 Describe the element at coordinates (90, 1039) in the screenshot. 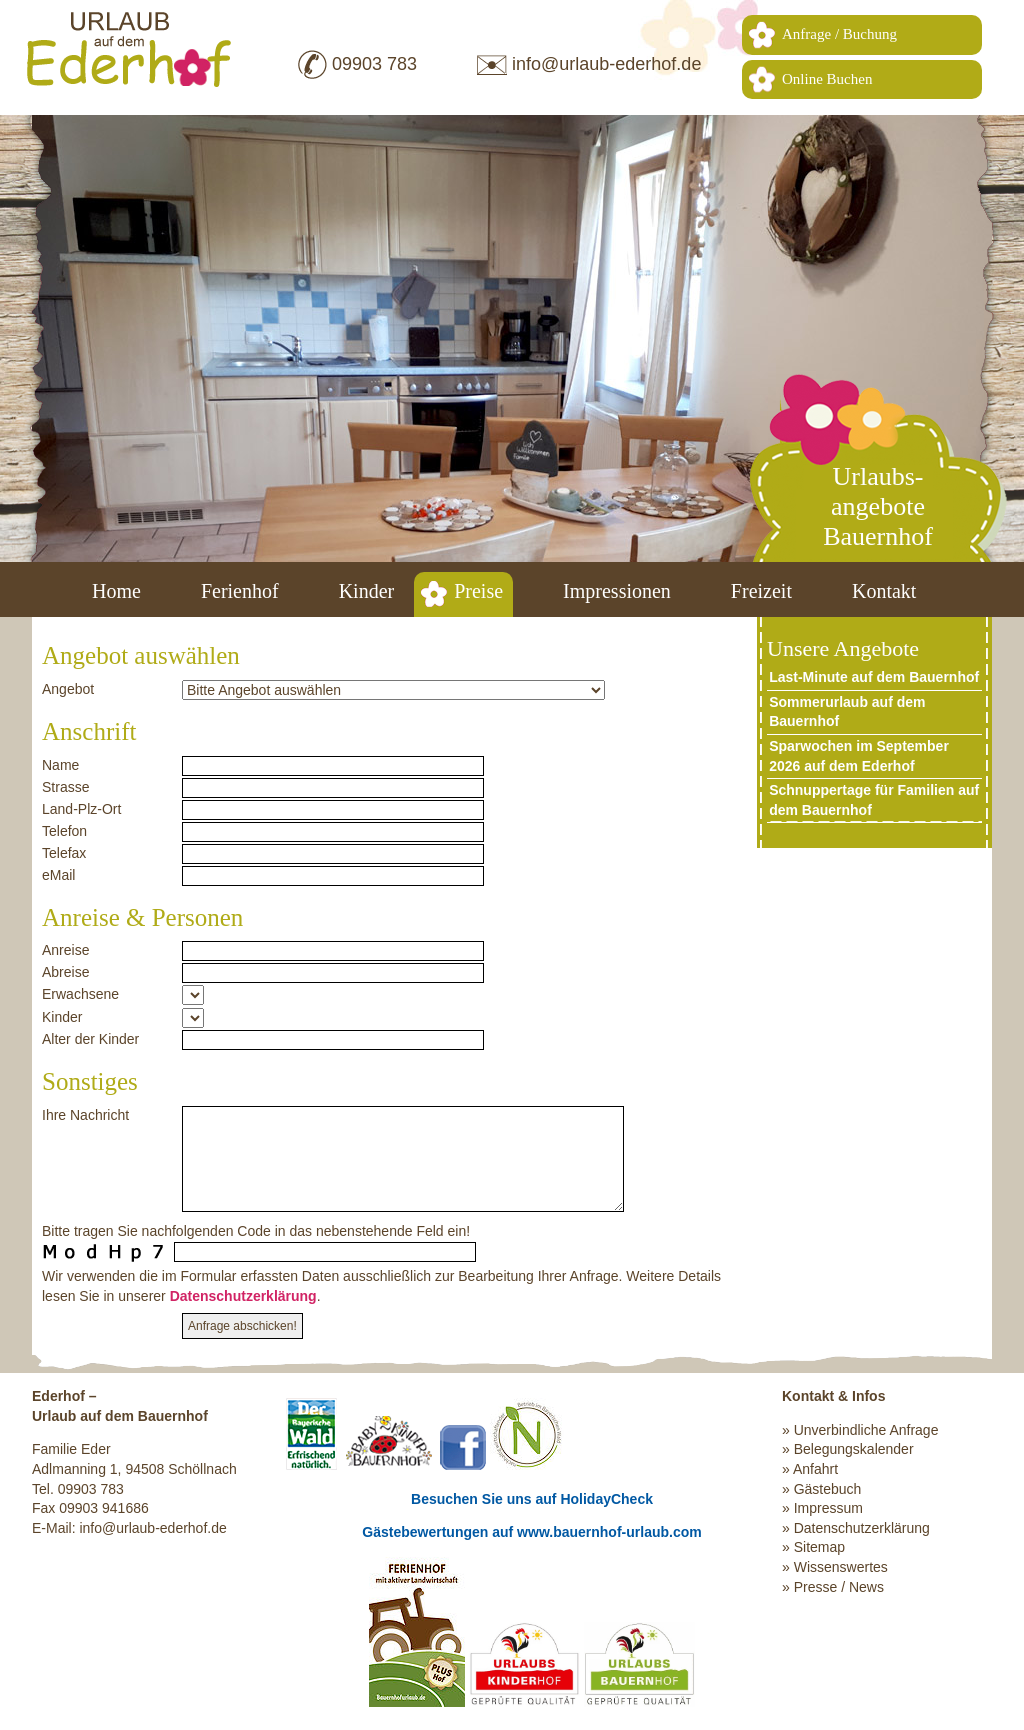

I see `Alter der Kinder` at that location.